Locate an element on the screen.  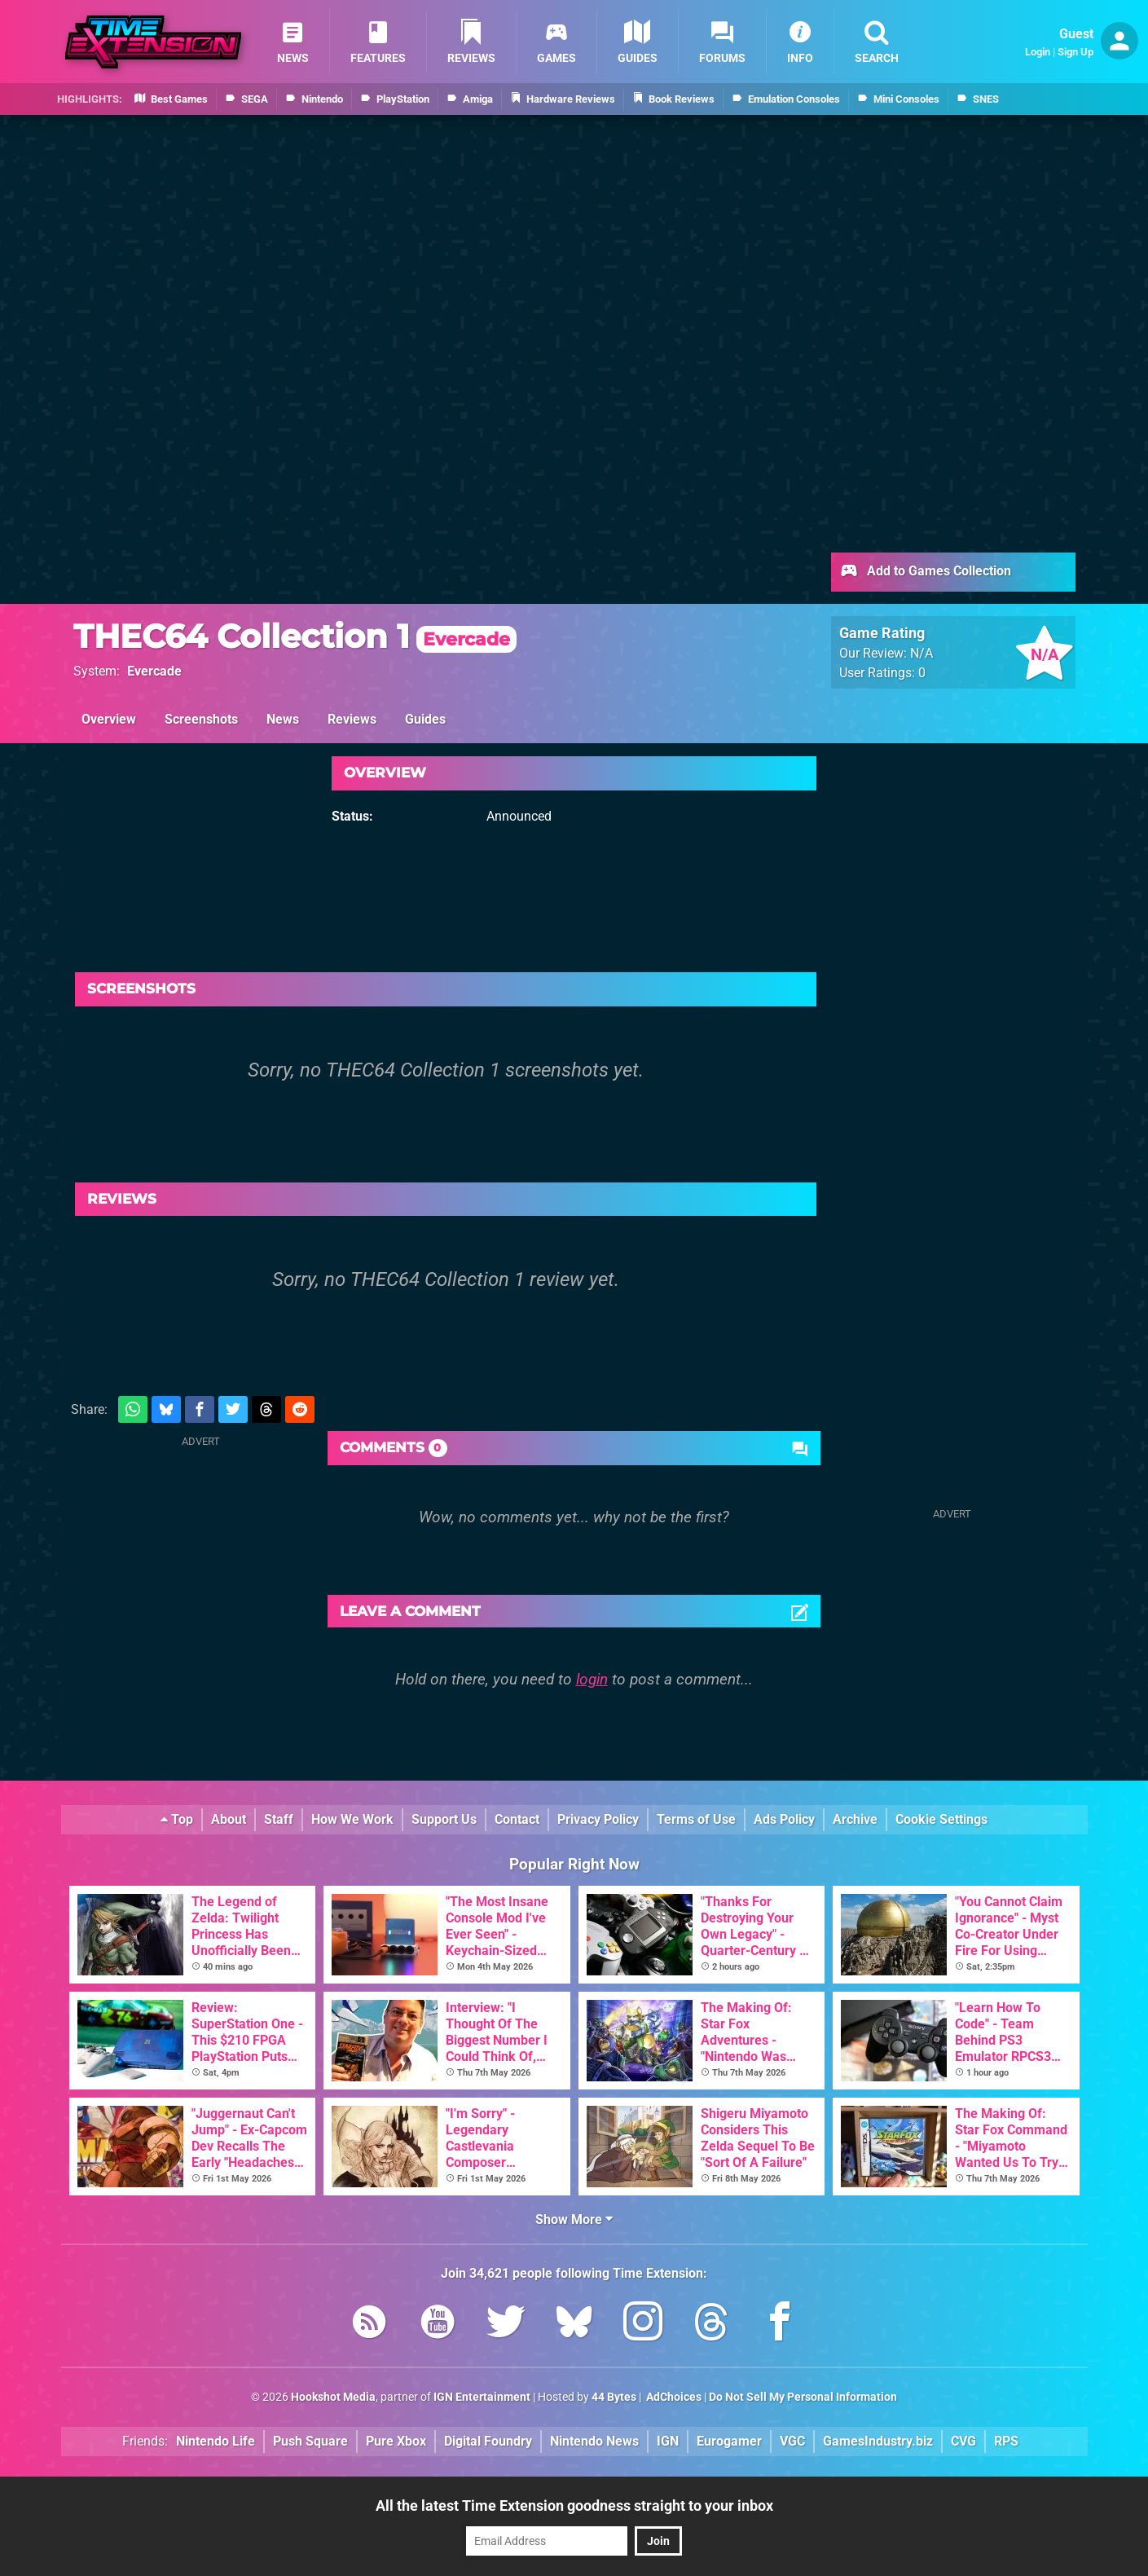
Top is located at coordinates (177, 1819).